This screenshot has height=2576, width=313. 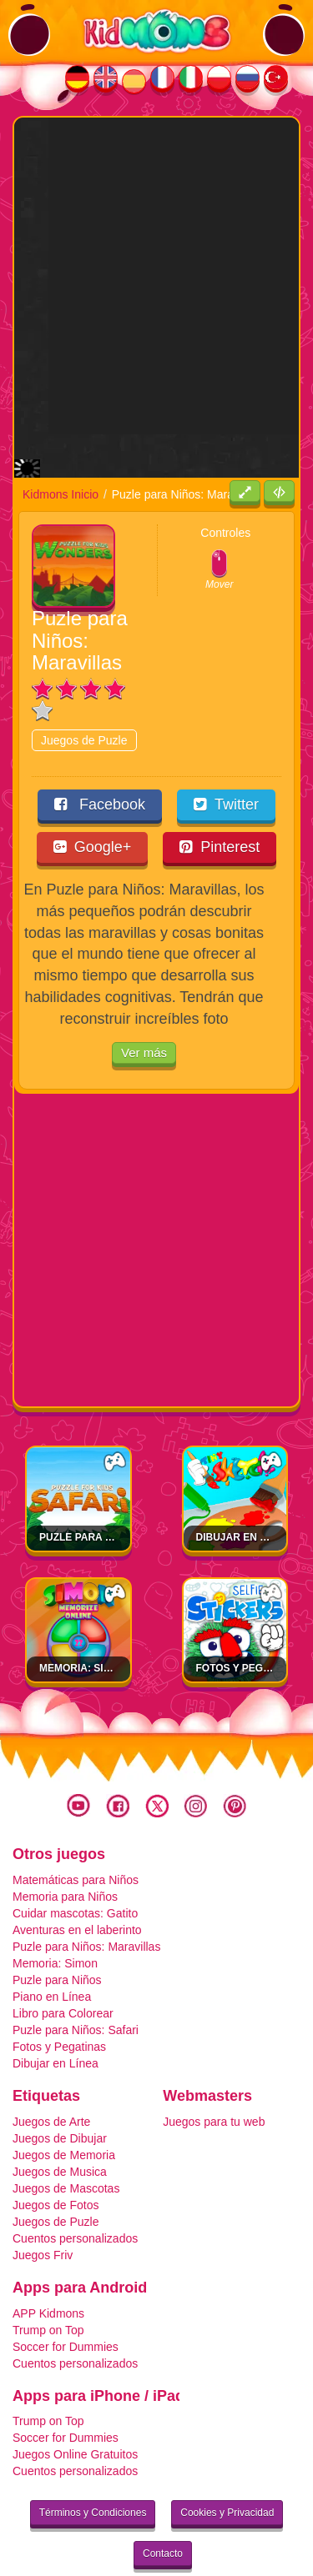 What do you see at coordinates (243, 1494) in the screenshot?
I see `Dibujar en Línea` at bounding box center [243, 1494].